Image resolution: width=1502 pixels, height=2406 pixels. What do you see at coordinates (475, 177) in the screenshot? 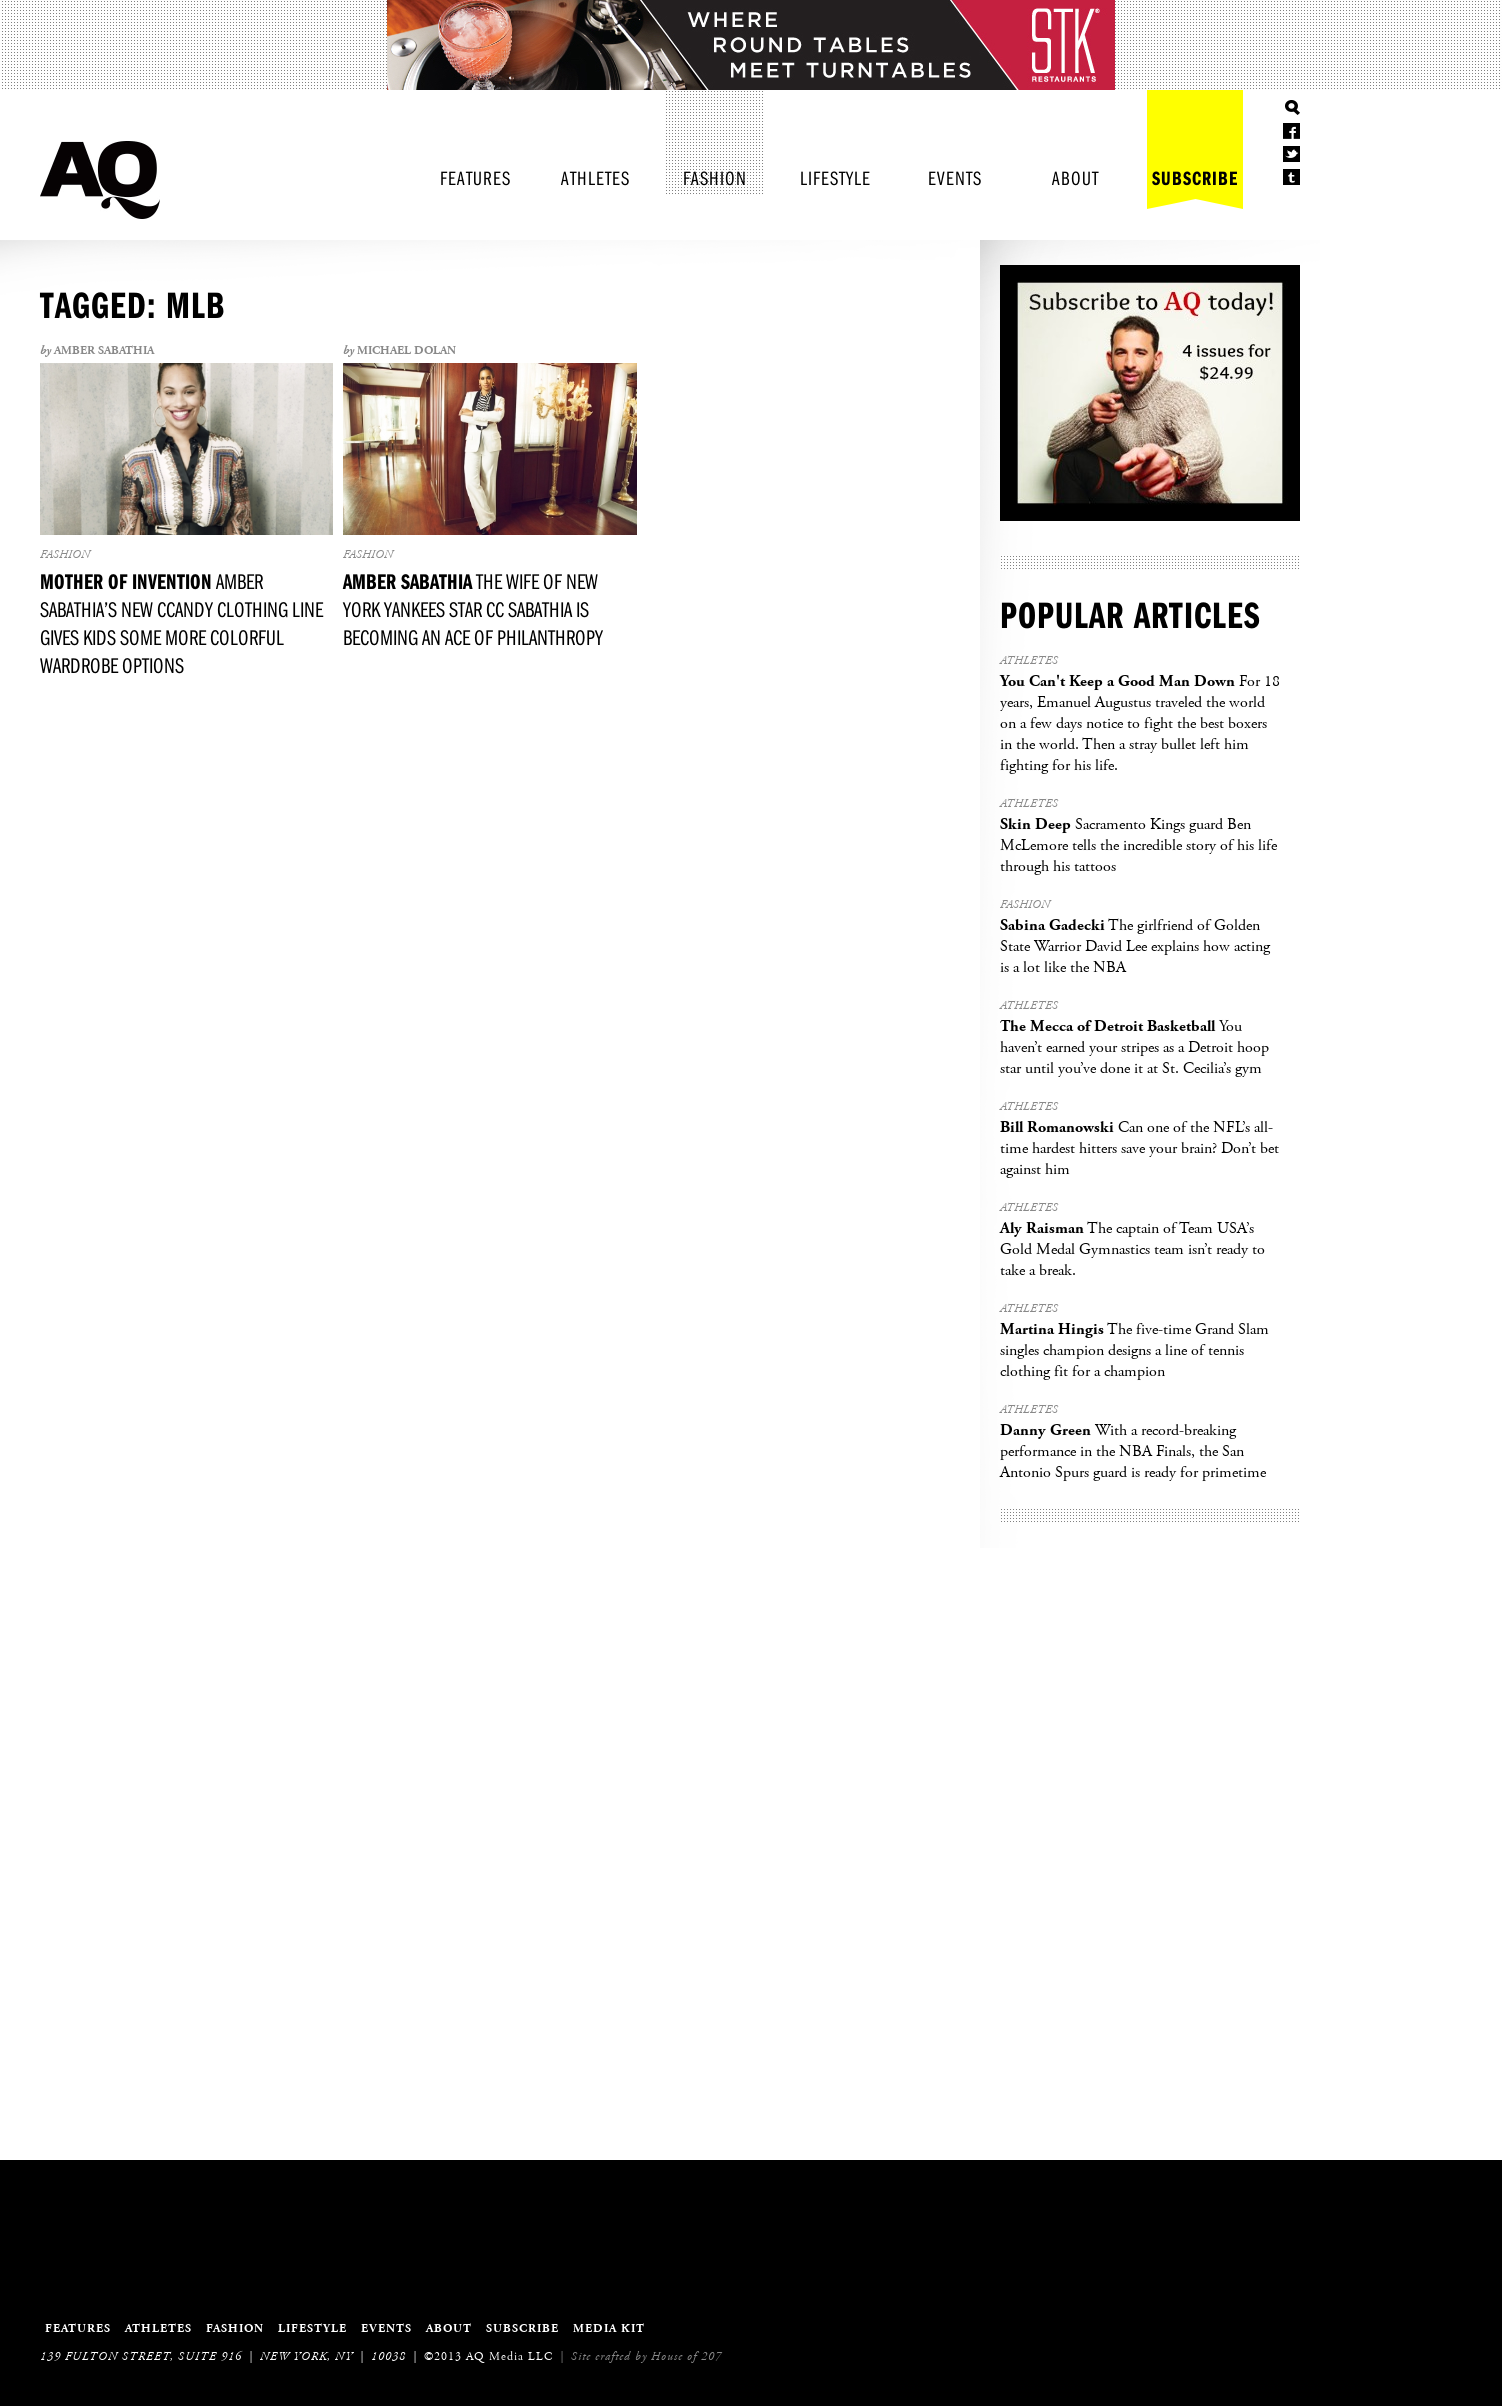
I see `Features` at bounding box center [475, 177].